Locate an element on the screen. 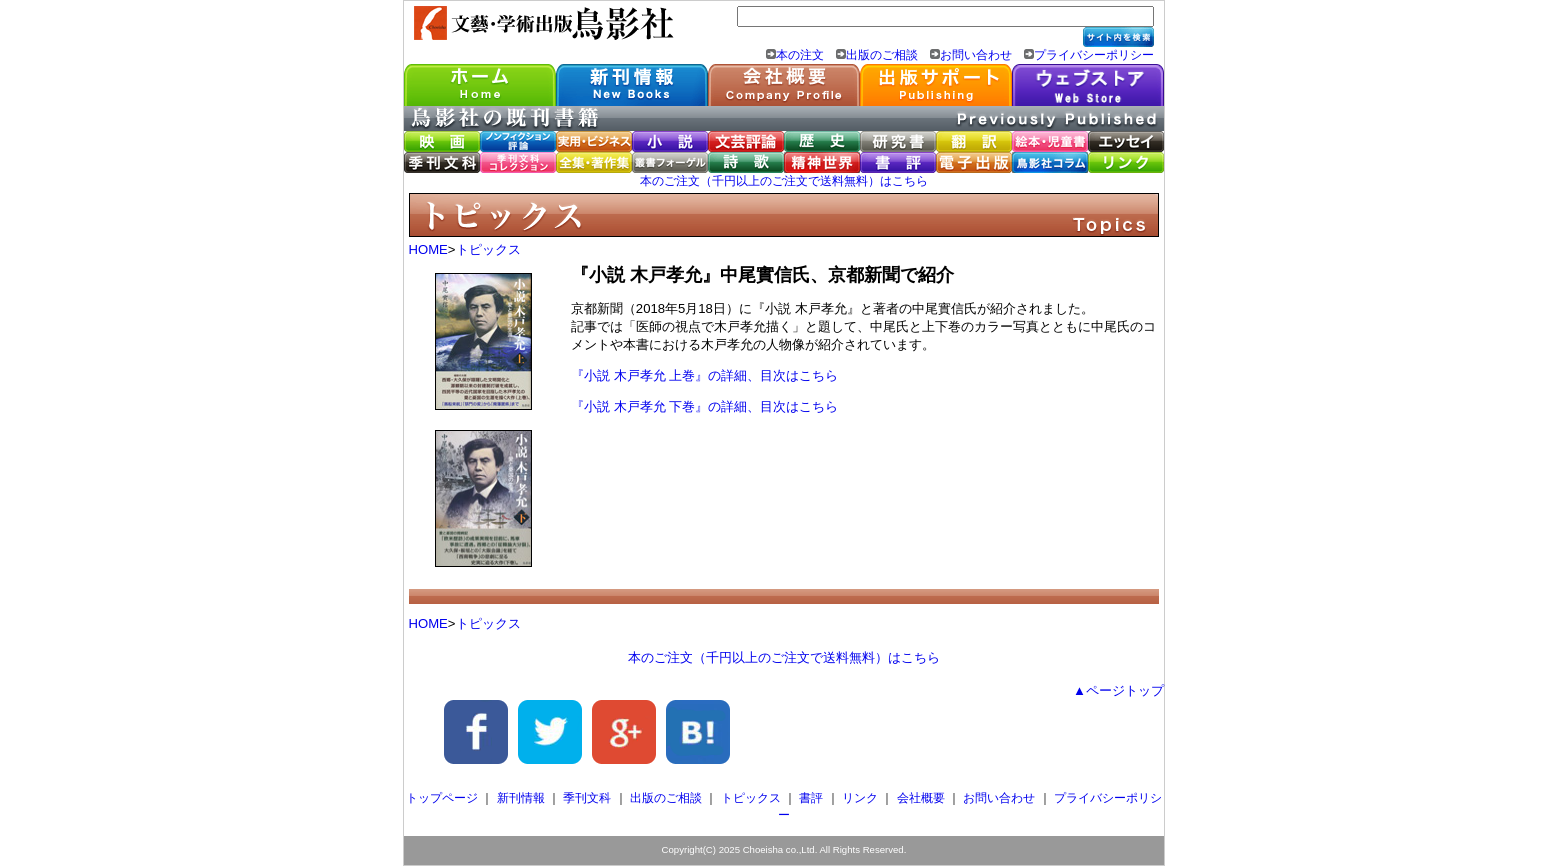 This screenshot has height=866, width=1568. 書評 is located at coordinates (811, 798).